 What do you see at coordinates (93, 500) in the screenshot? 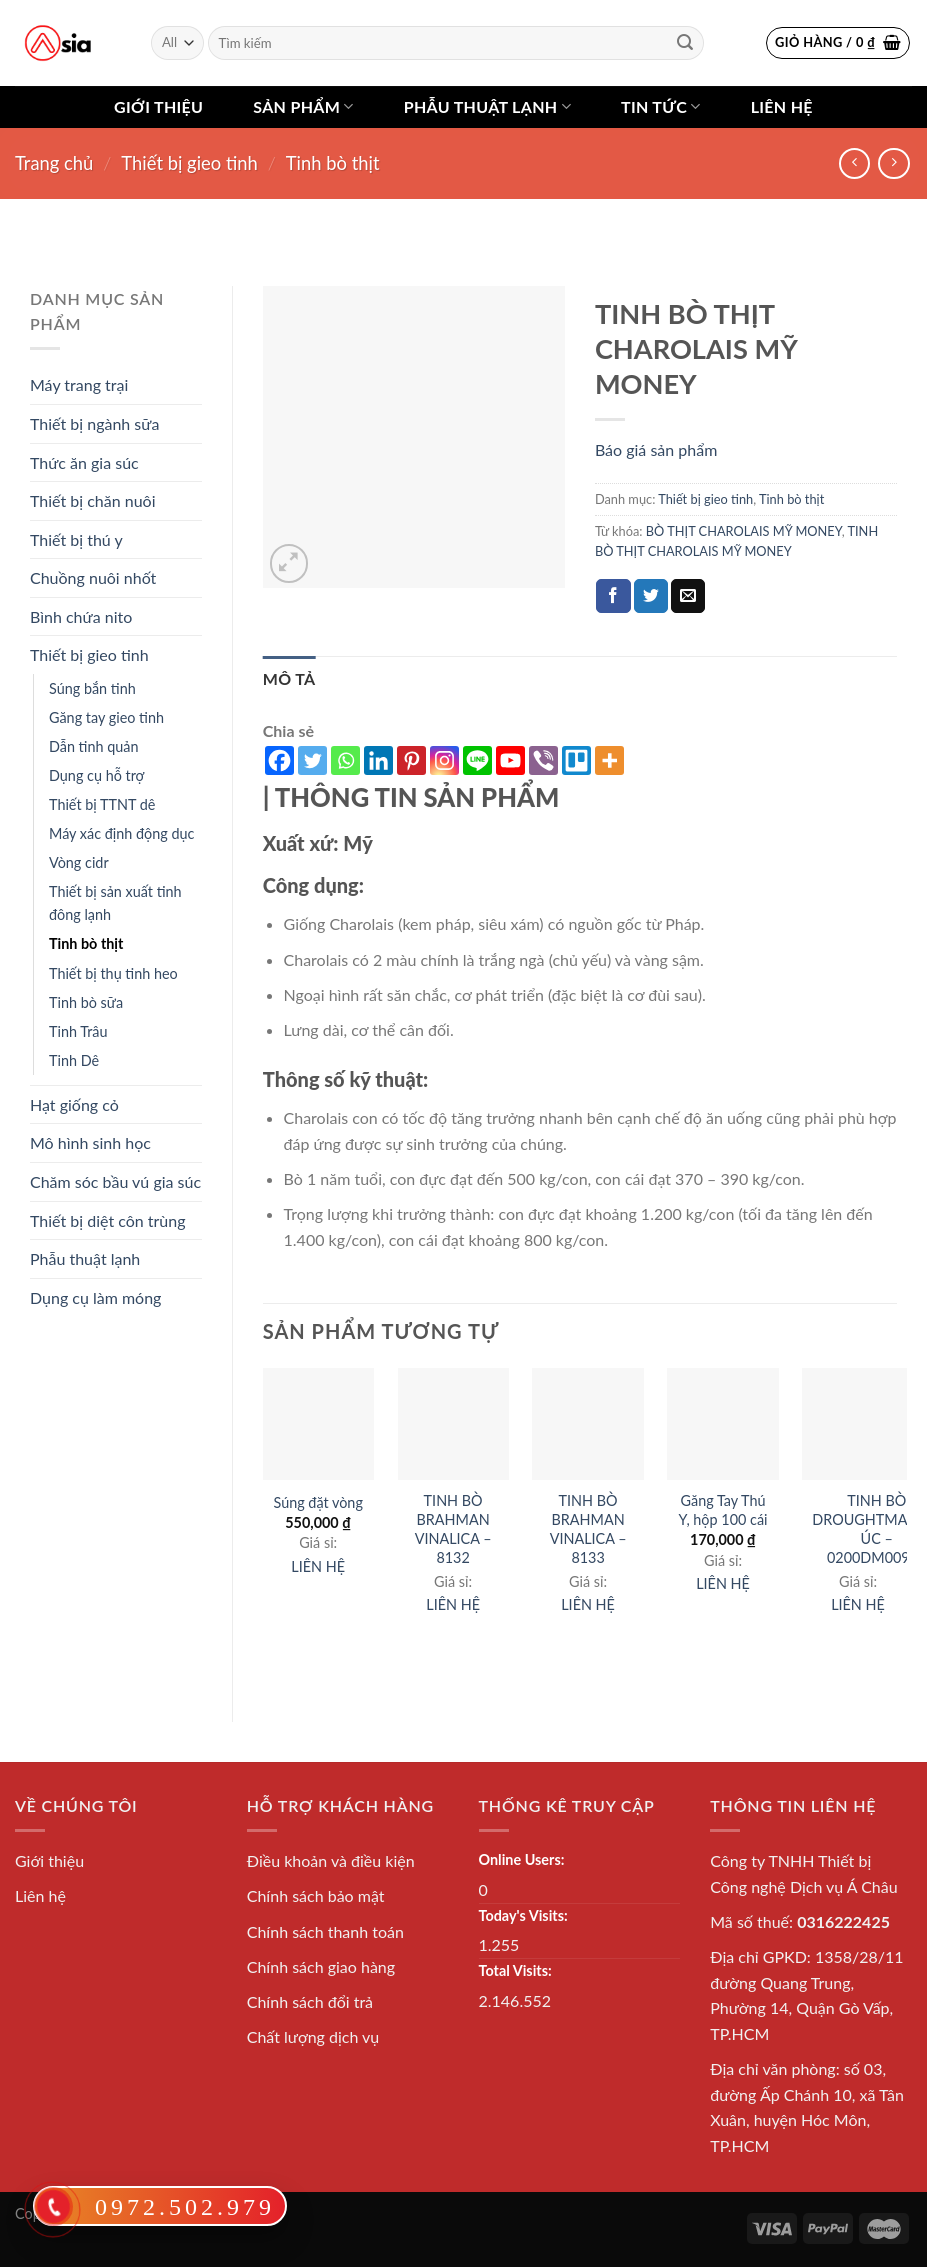
I see `Thiết bị chăn nuôi` at bounding box center [93, 500].